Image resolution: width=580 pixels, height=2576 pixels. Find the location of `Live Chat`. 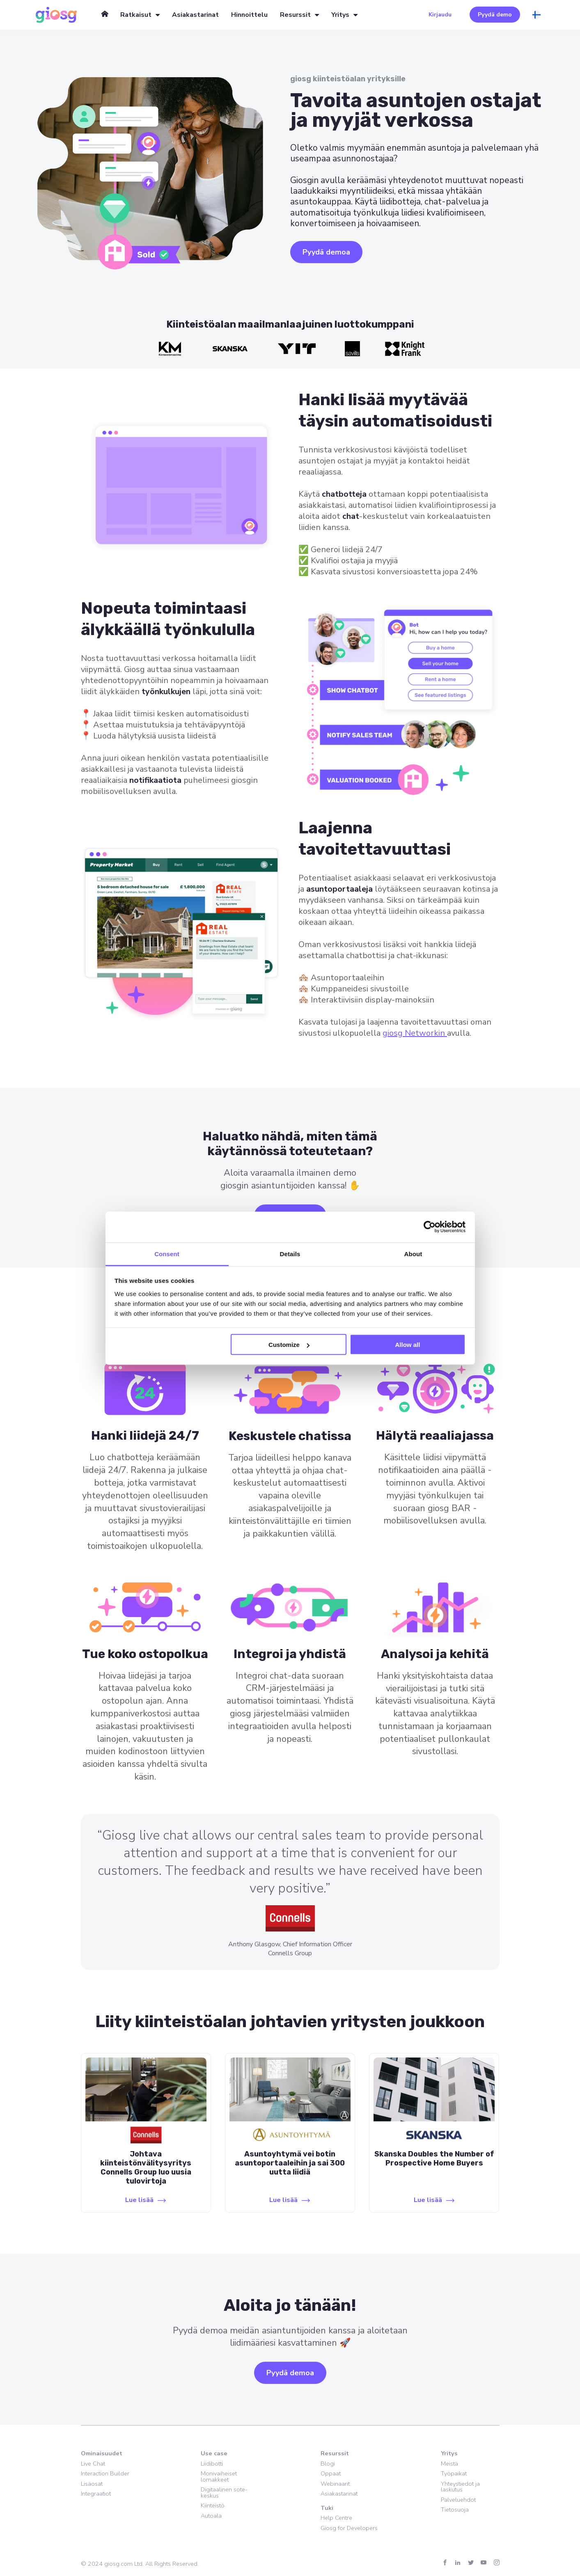

Live Chat is located at coordinates (93, 2463).